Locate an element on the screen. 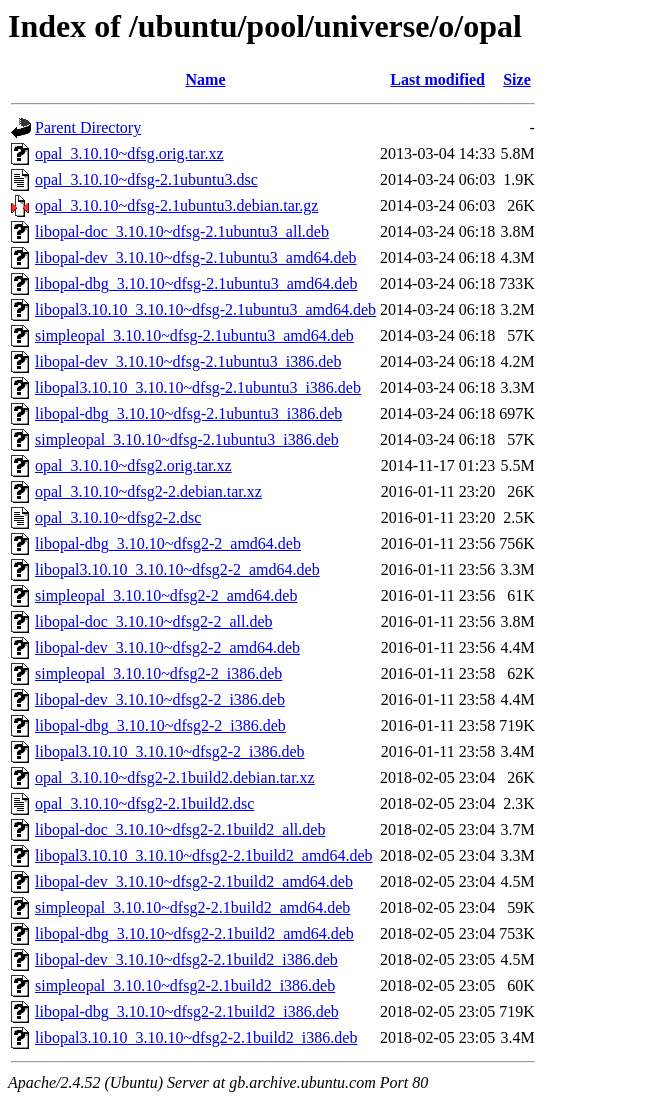 This screenshot has width=647, height=1100. libopal-dbg_3.10.10~dfsg2-2.1build2_i386.deb is located at coordinates (187, 1011).